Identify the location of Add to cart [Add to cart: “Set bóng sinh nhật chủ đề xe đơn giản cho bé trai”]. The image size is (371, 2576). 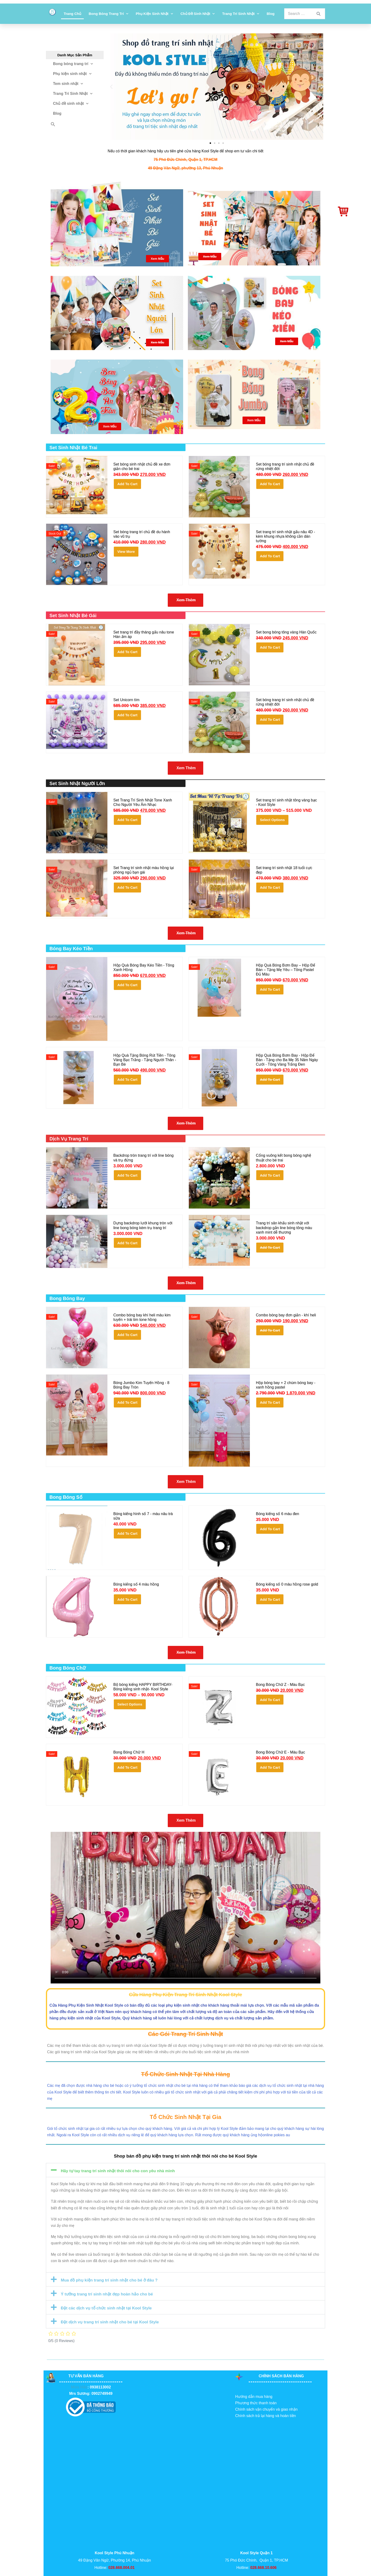
(127, 484).